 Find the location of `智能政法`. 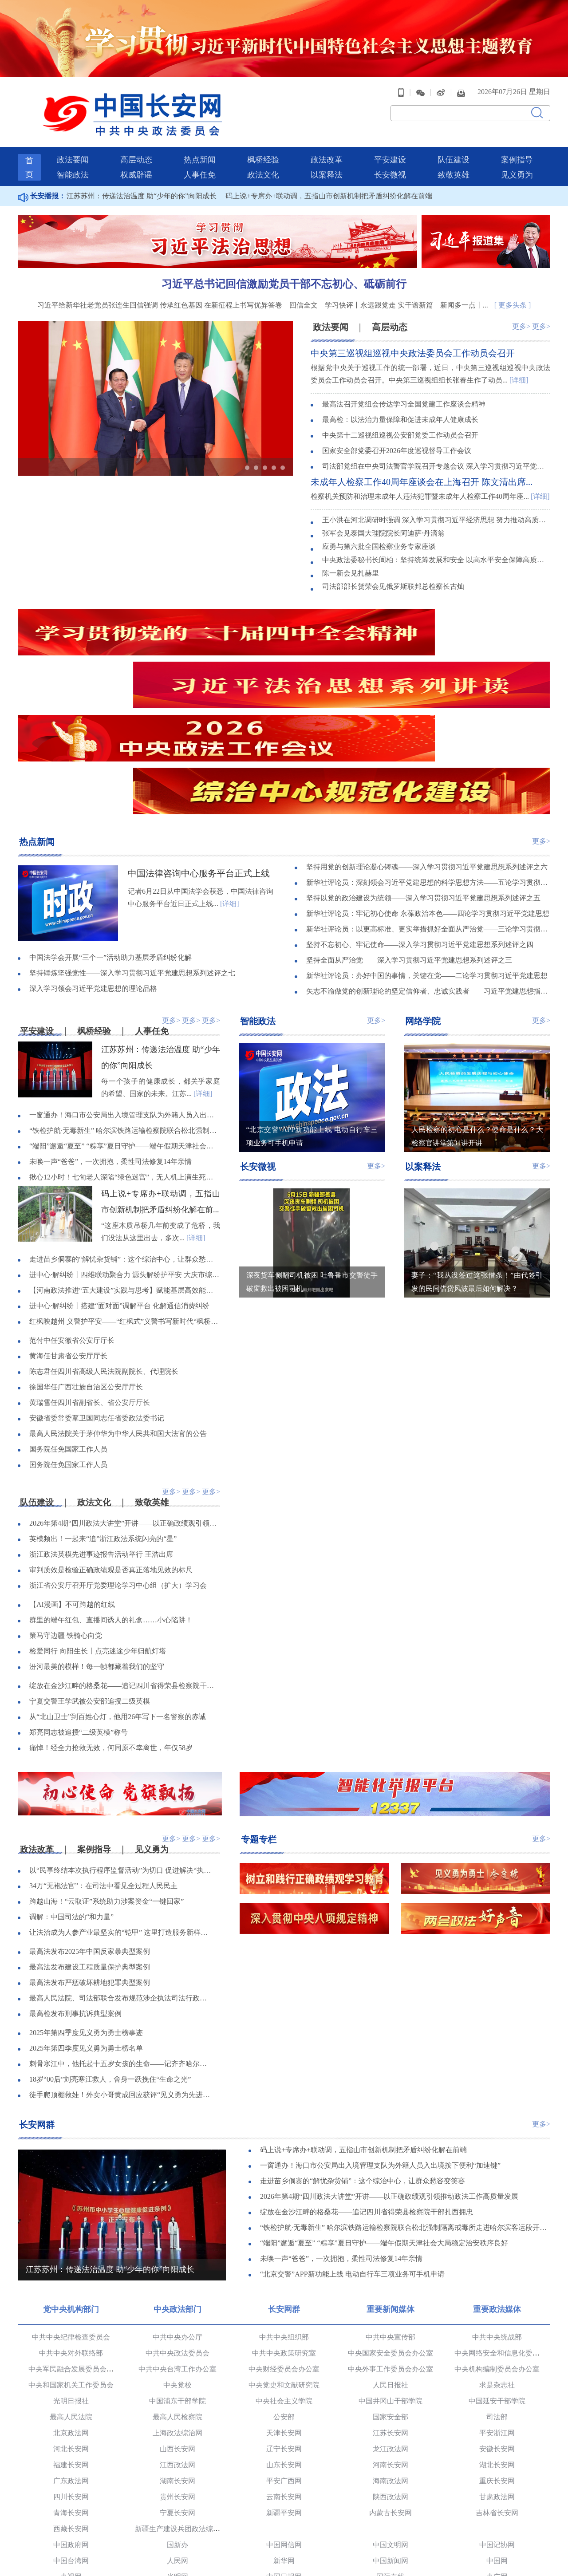

智能政法 is located at coordinates (73, 158).